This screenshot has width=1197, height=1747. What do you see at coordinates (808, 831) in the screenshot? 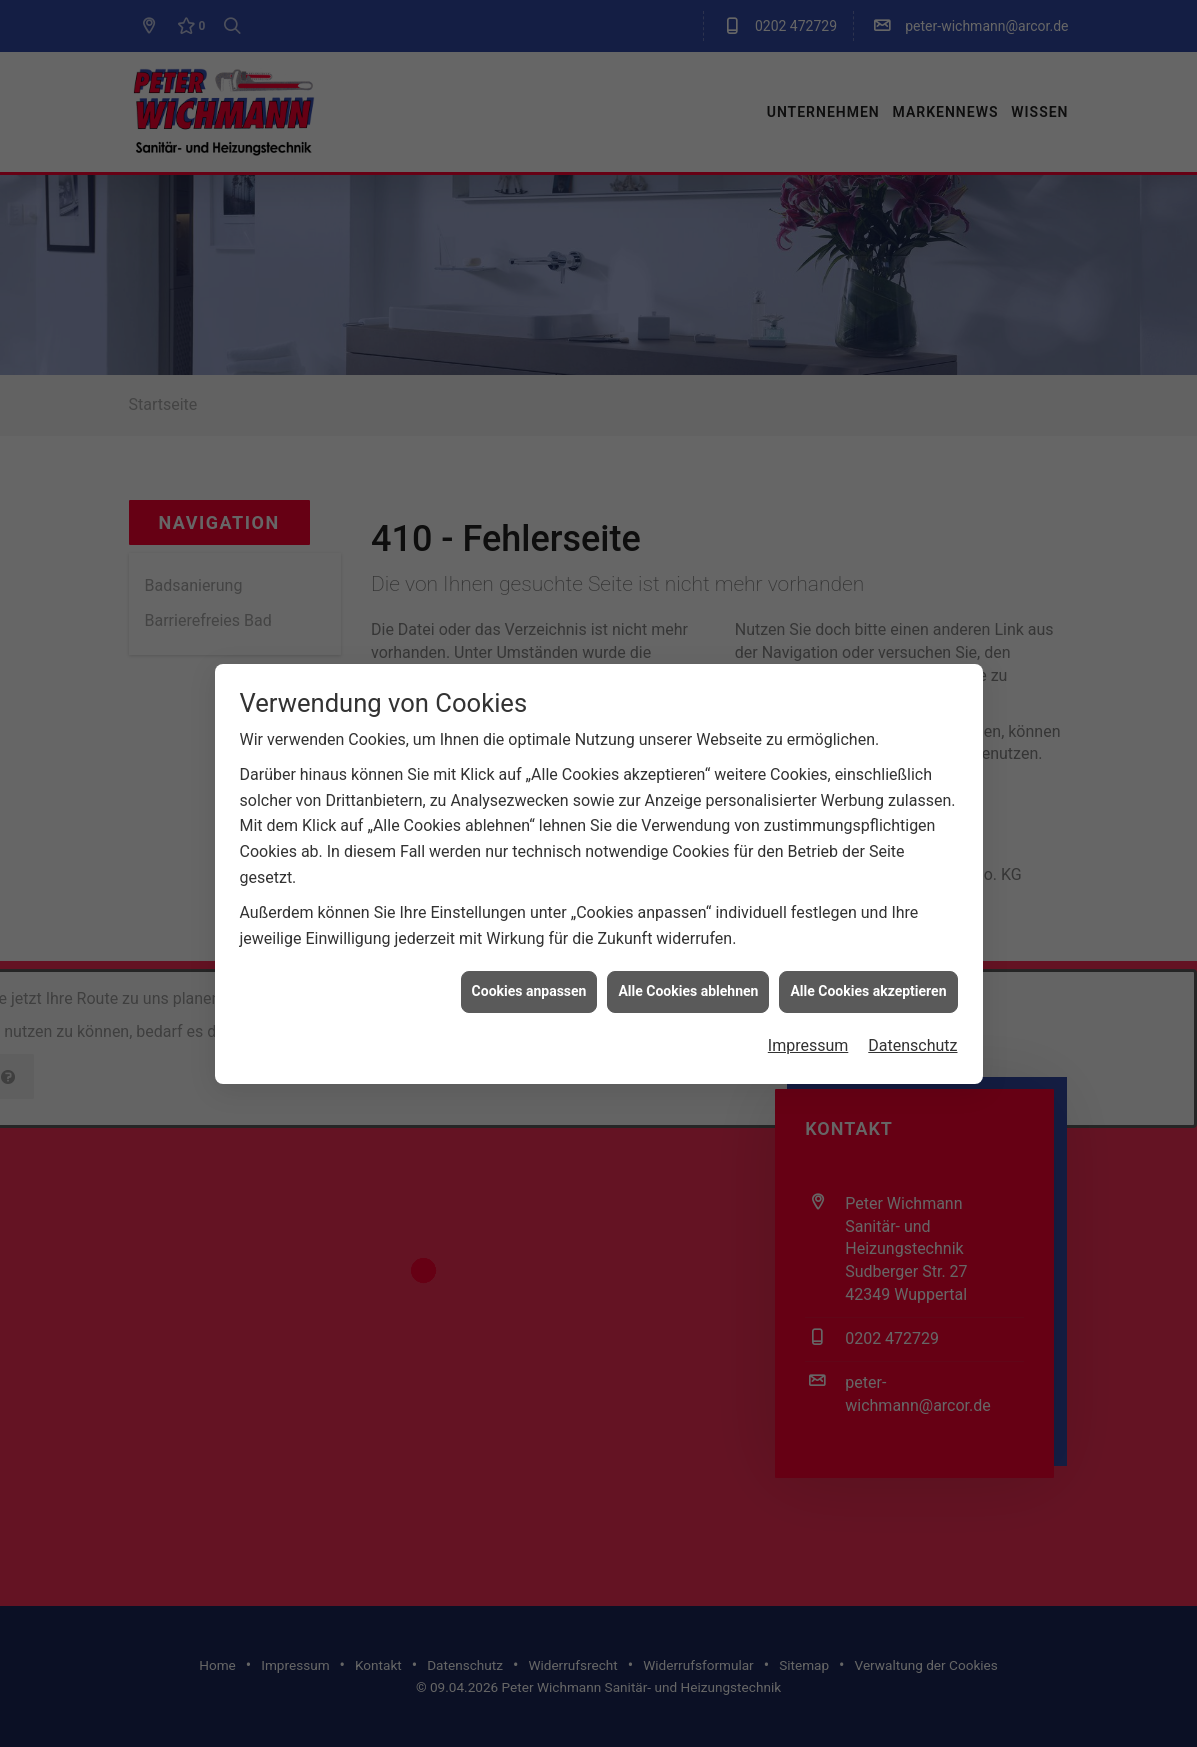
I see `Impressum` at bounding box center [808, 831].